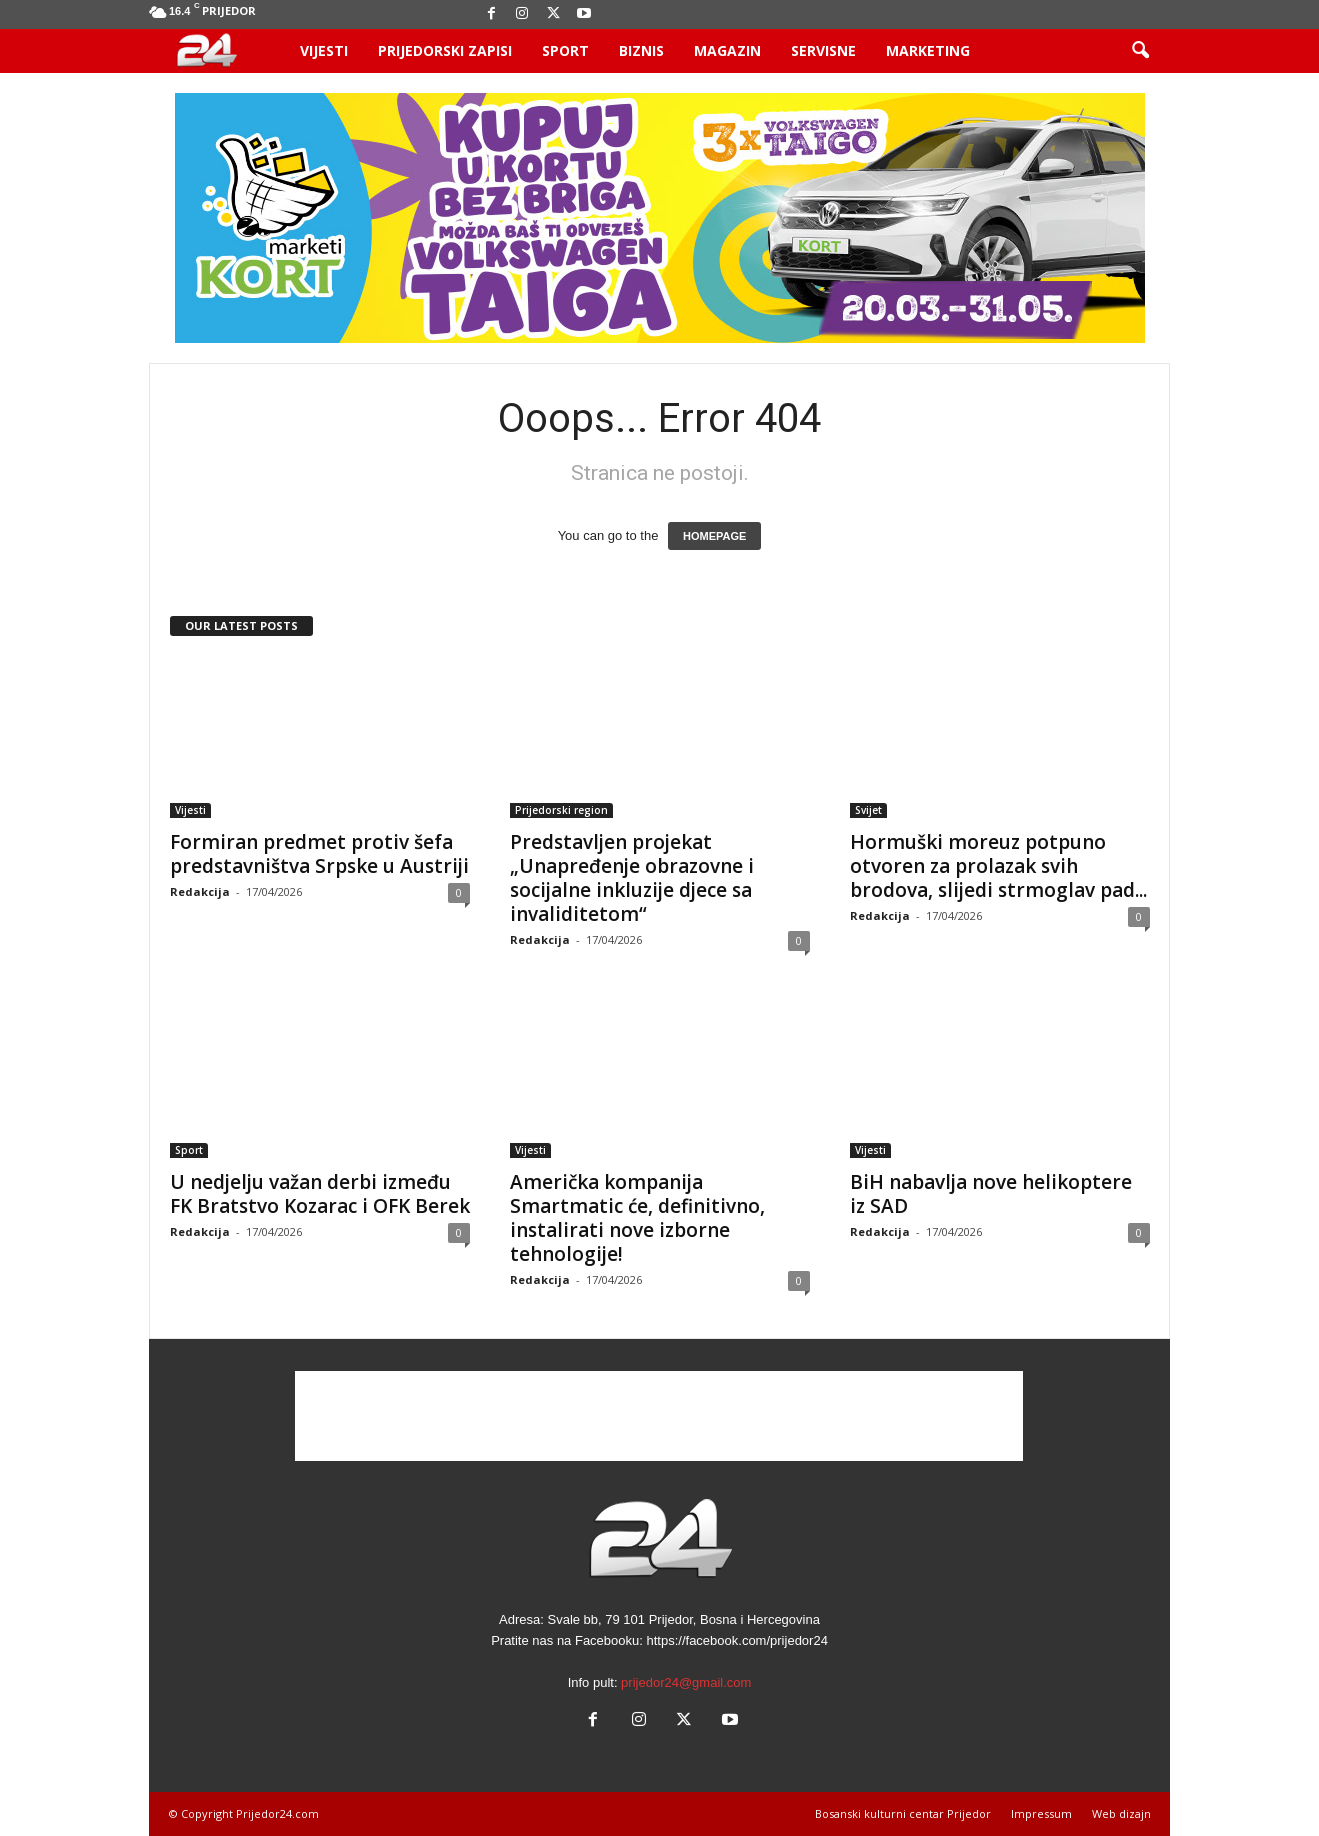  What do you see at coordinates (320, 1194) in the screenshot?
I see `U nedjelju važan derbi između FK Bratstvo Kozarac i OFK Berek` at bounding box center [320, 1194].